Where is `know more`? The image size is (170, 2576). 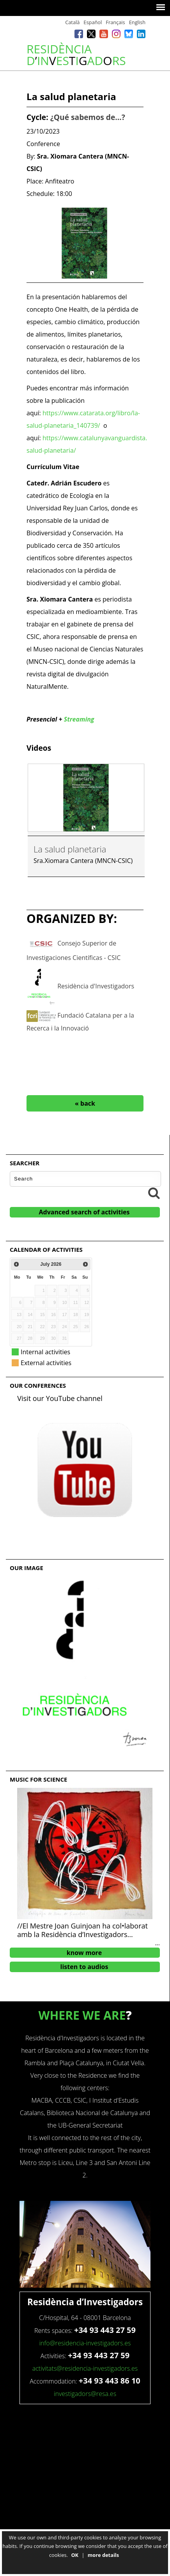 know more is located at coordinates (84, 1952).